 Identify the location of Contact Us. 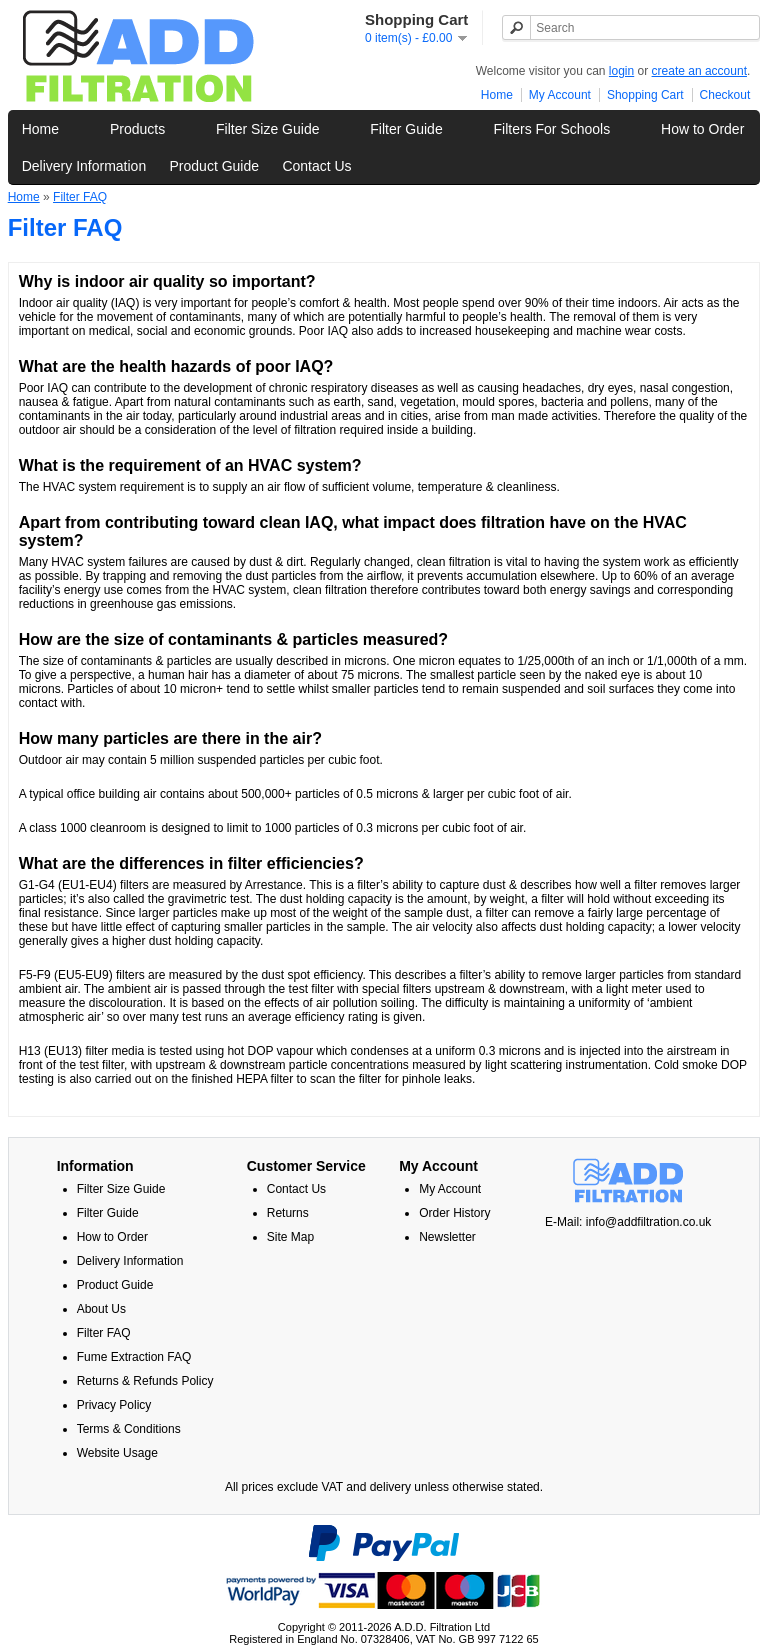
(316, 166).